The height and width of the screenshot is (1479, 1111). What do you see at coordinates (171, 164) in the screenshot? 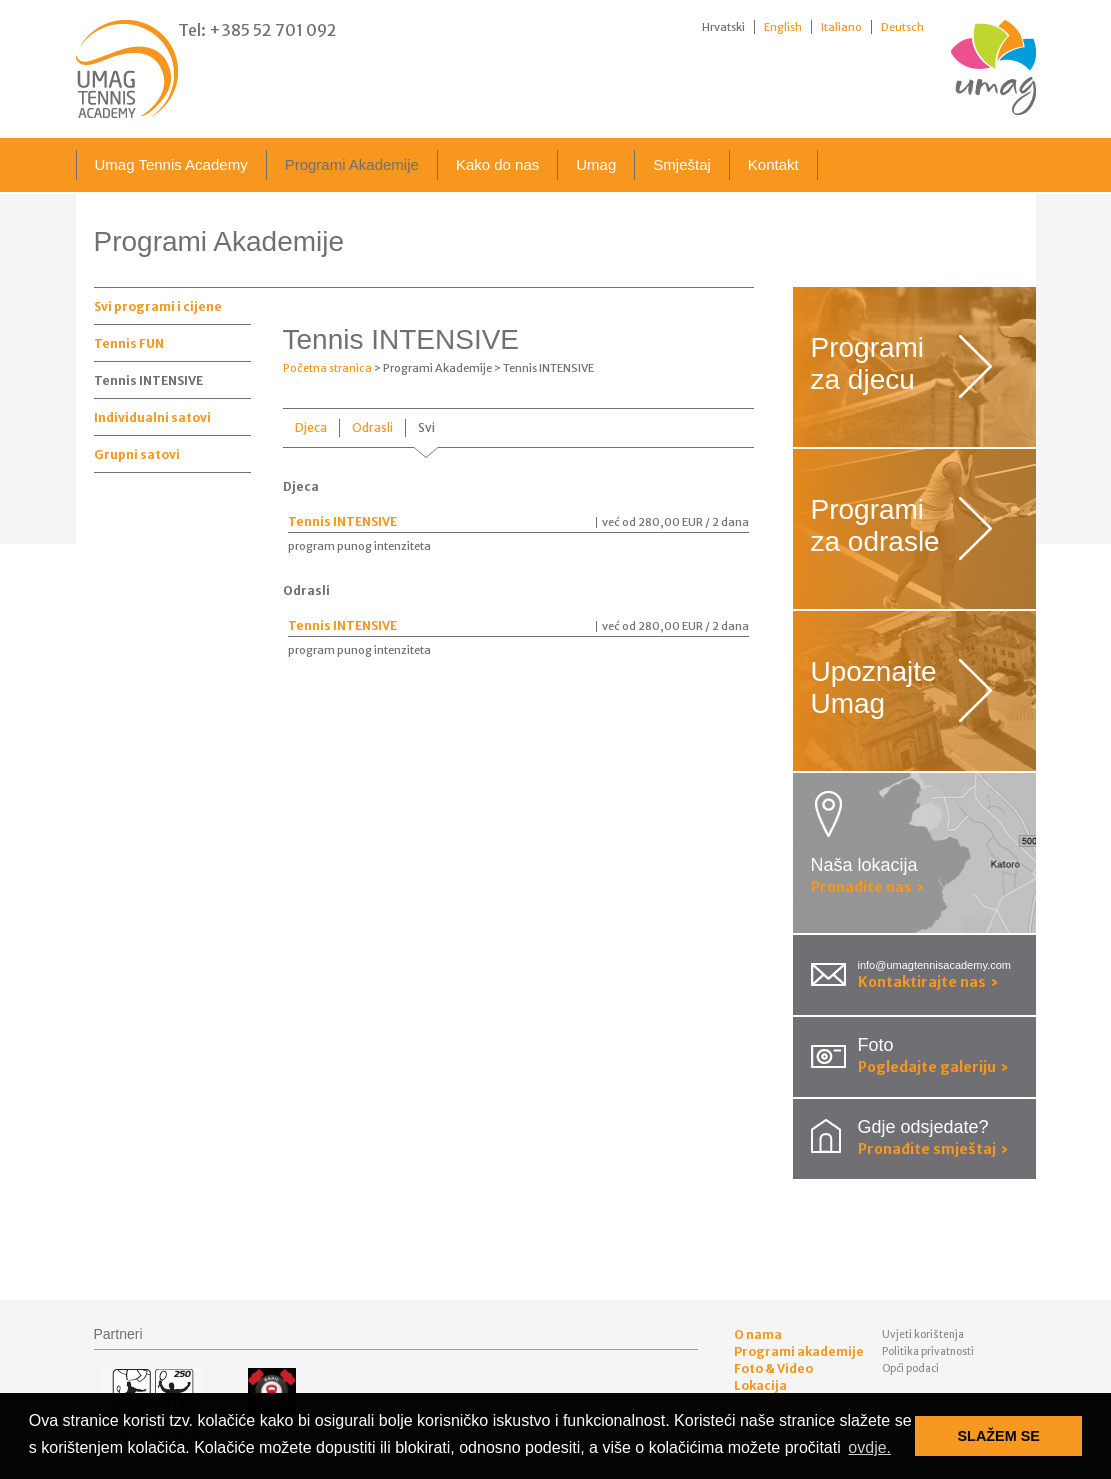
I see `Umag Tennis Academy` at bounding box center [171, 164].